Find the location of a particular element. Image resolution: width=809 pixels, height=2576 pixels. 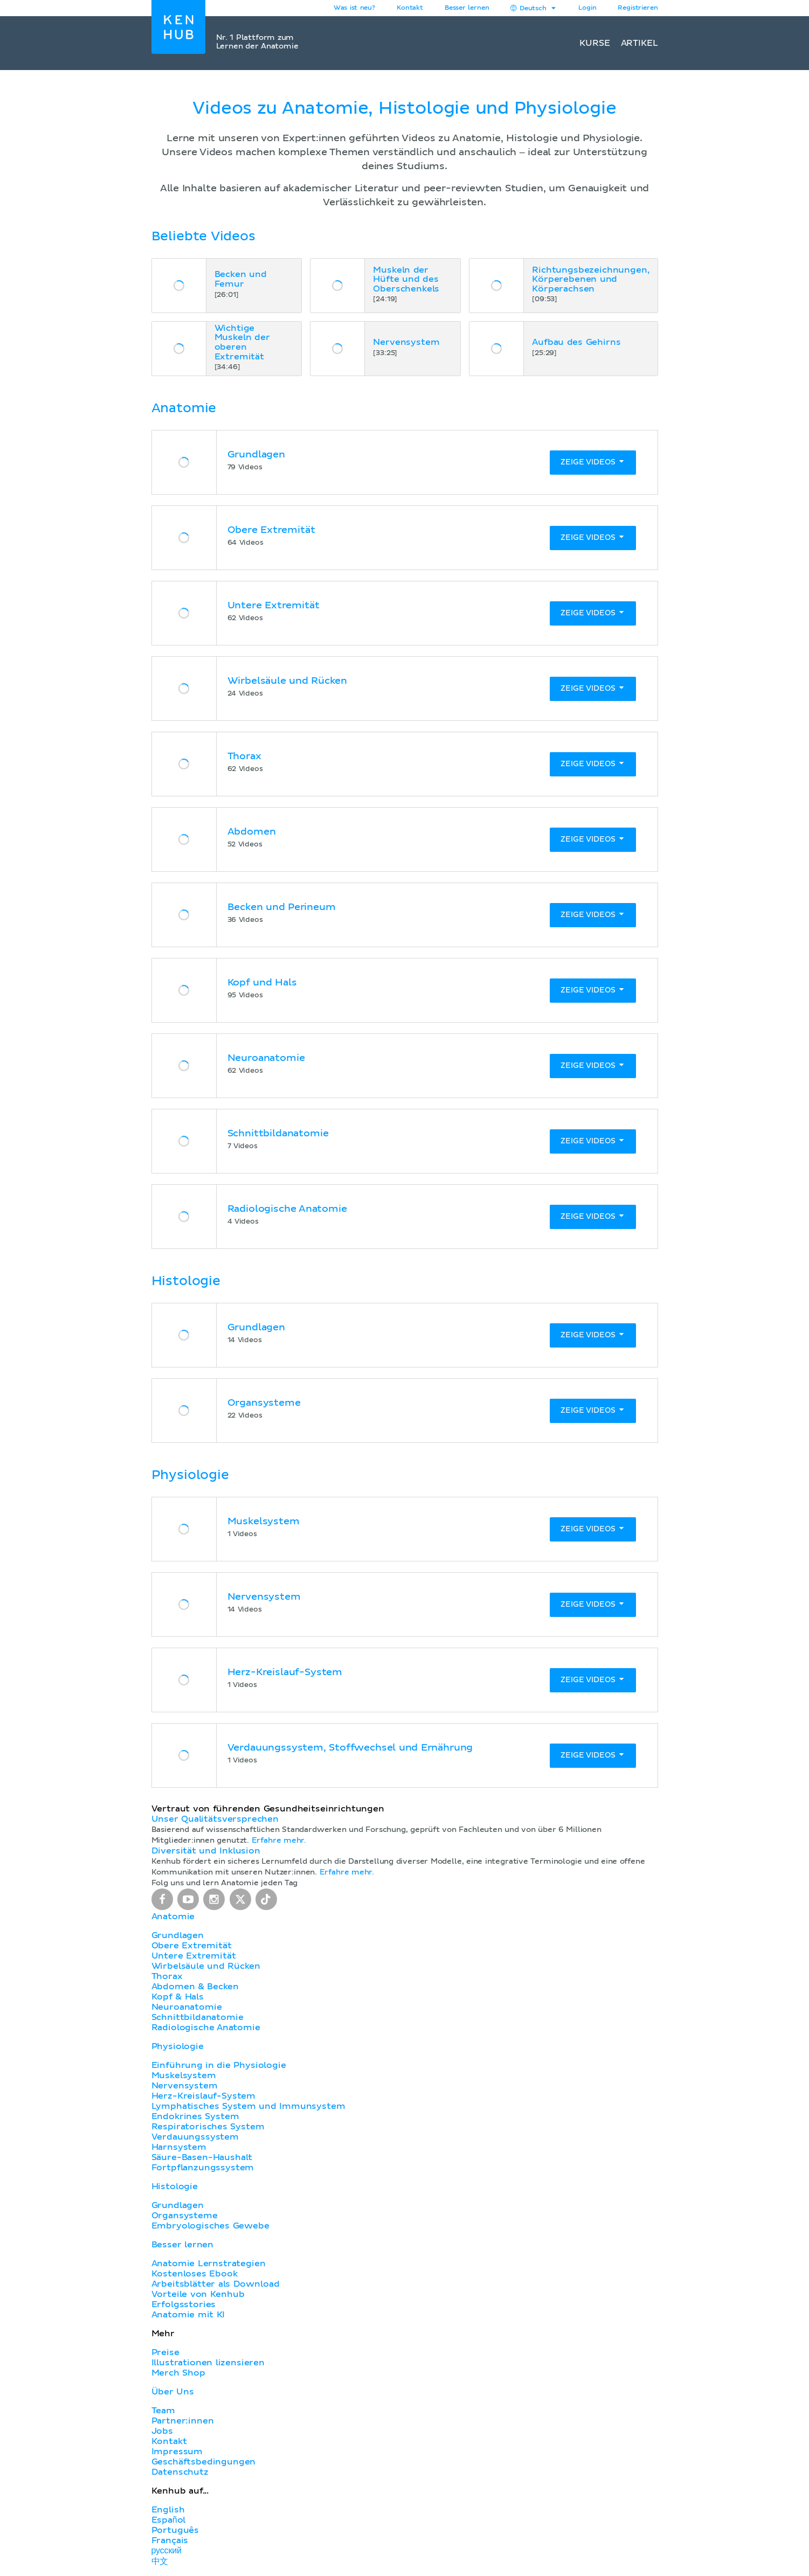

русский is located at coordinates (166, 2550).